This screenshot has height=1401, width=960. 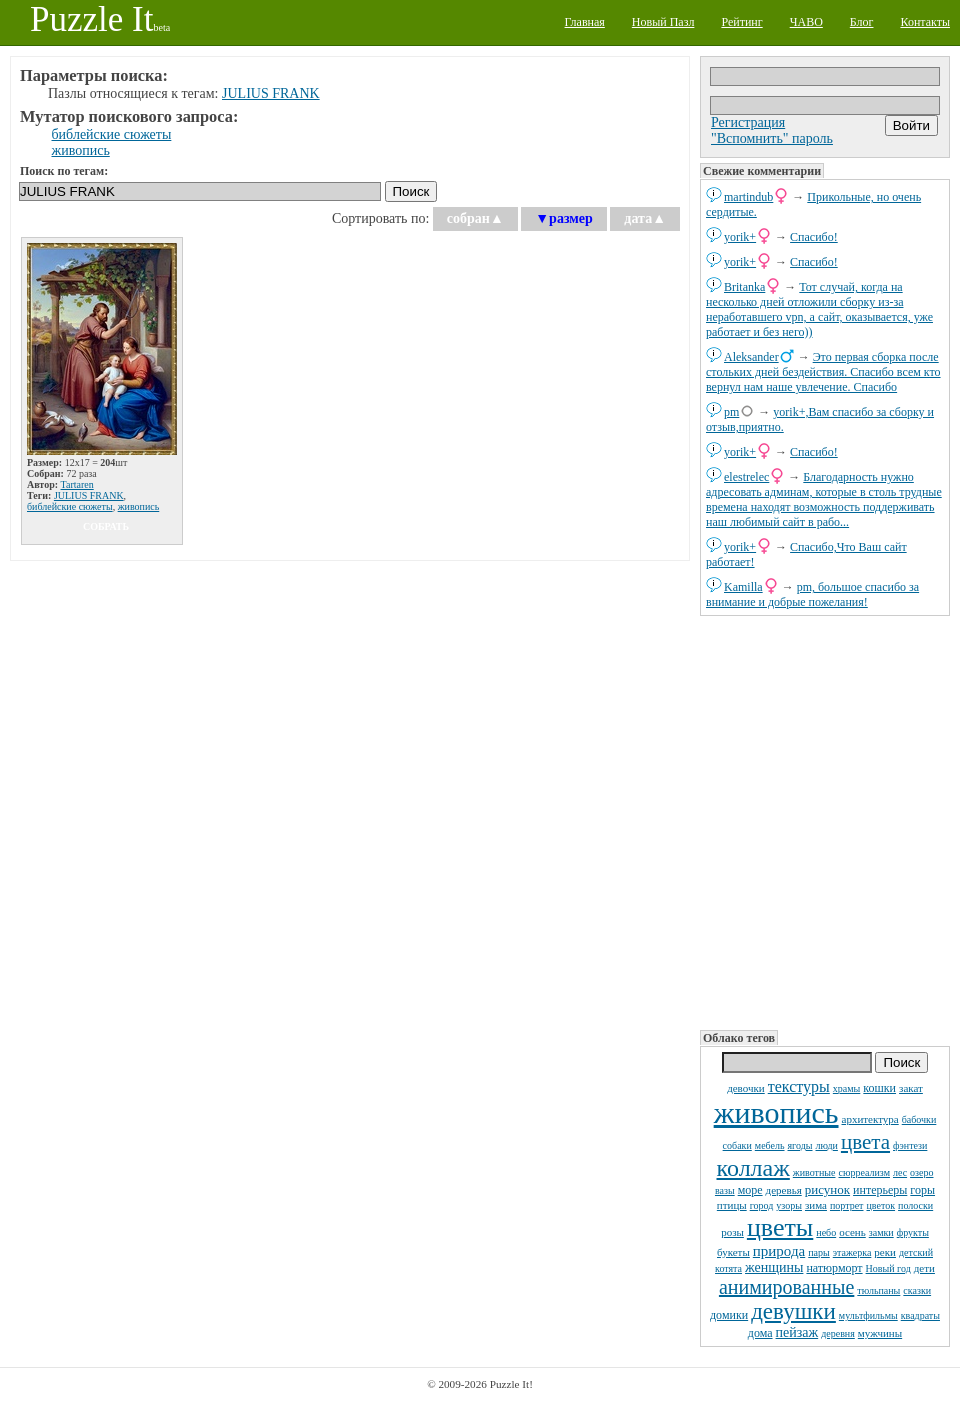 I want to click on люди, so click(x=827, y=1145).